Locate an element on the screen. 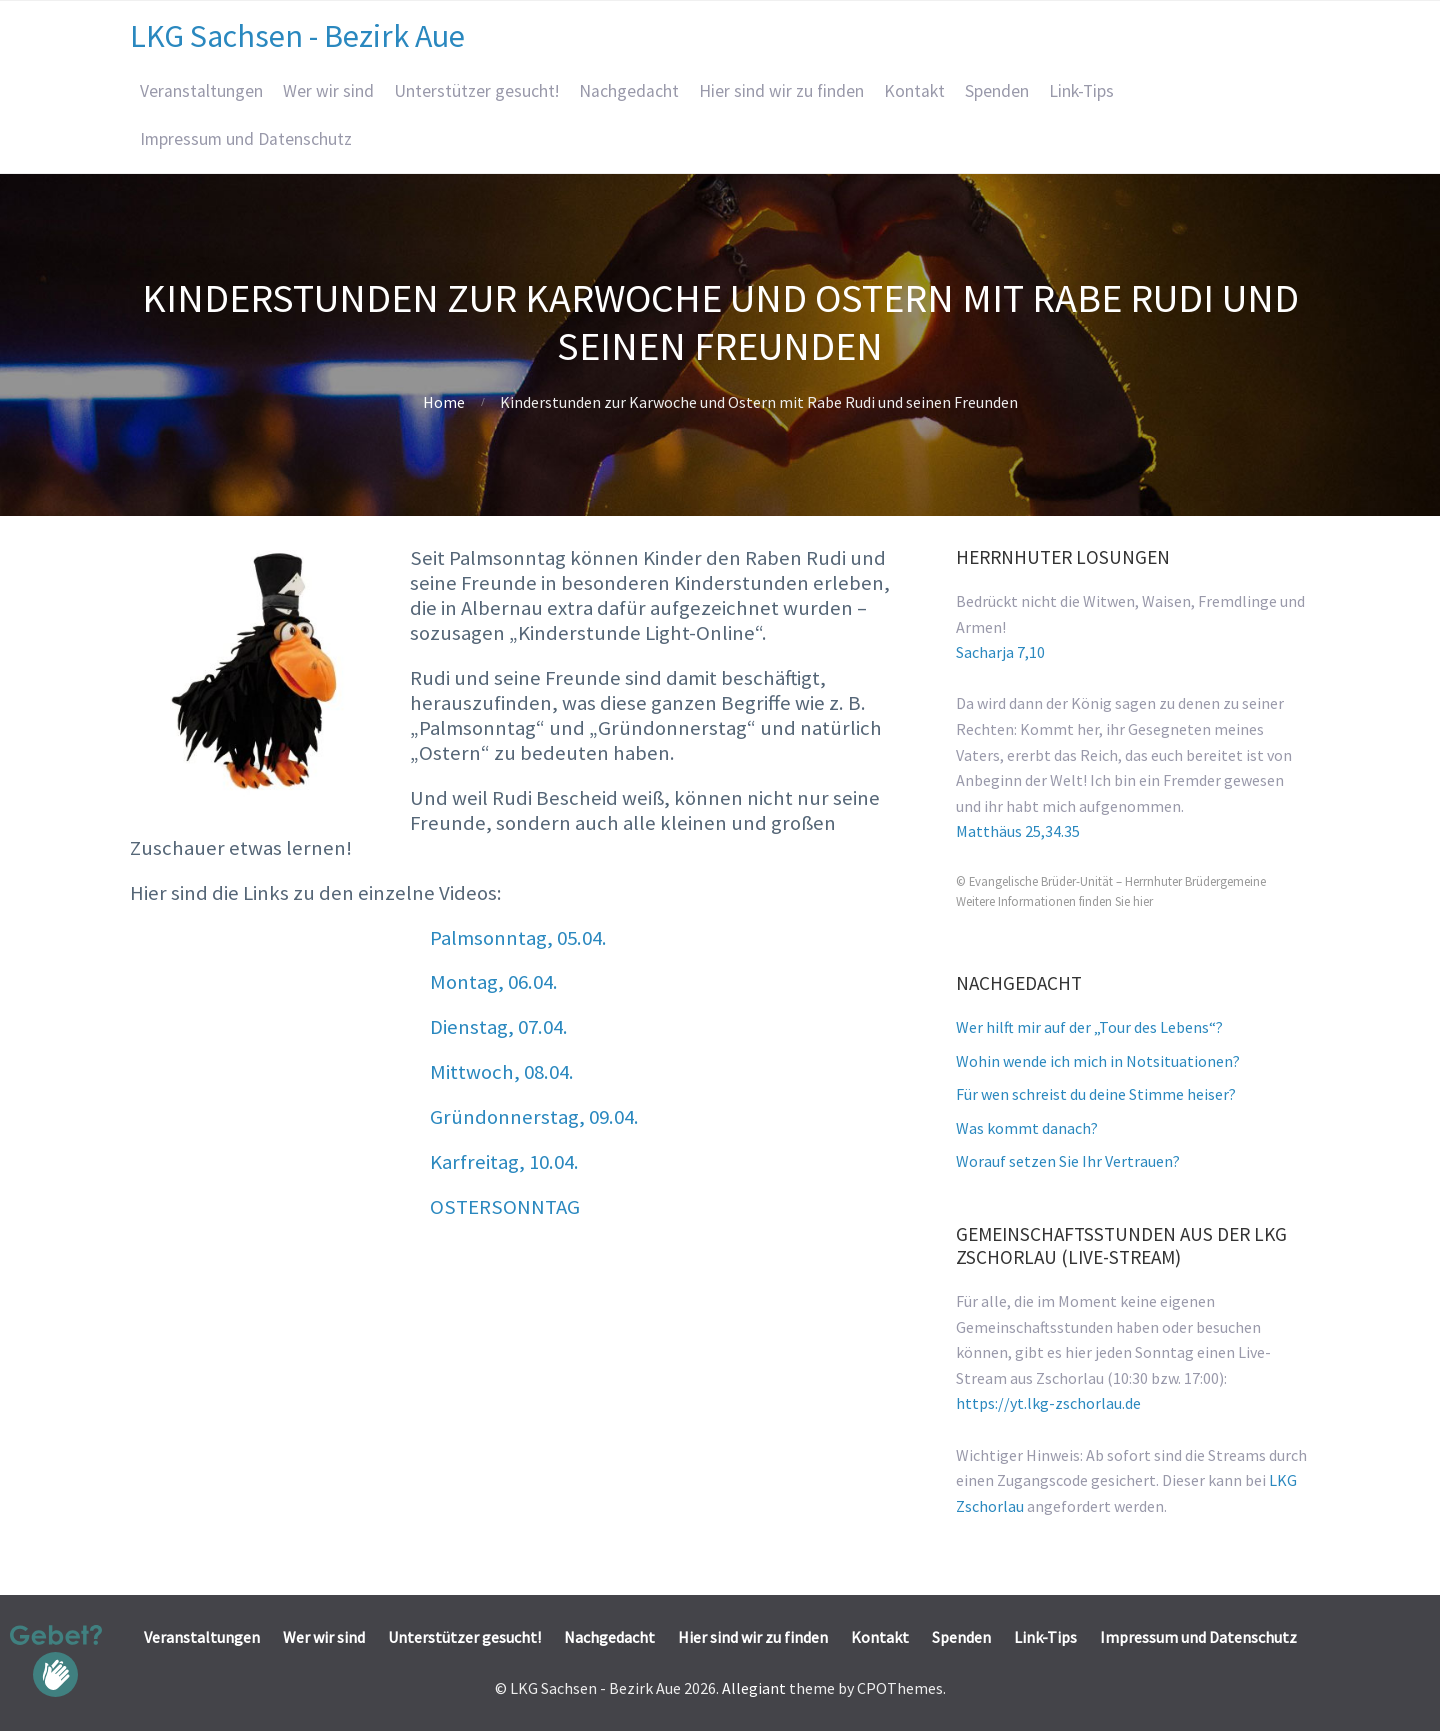 The width and height of the screenshot is (1440, 1731). Gründonnerstag, 09.04. is located at coordinates (534, 1117).